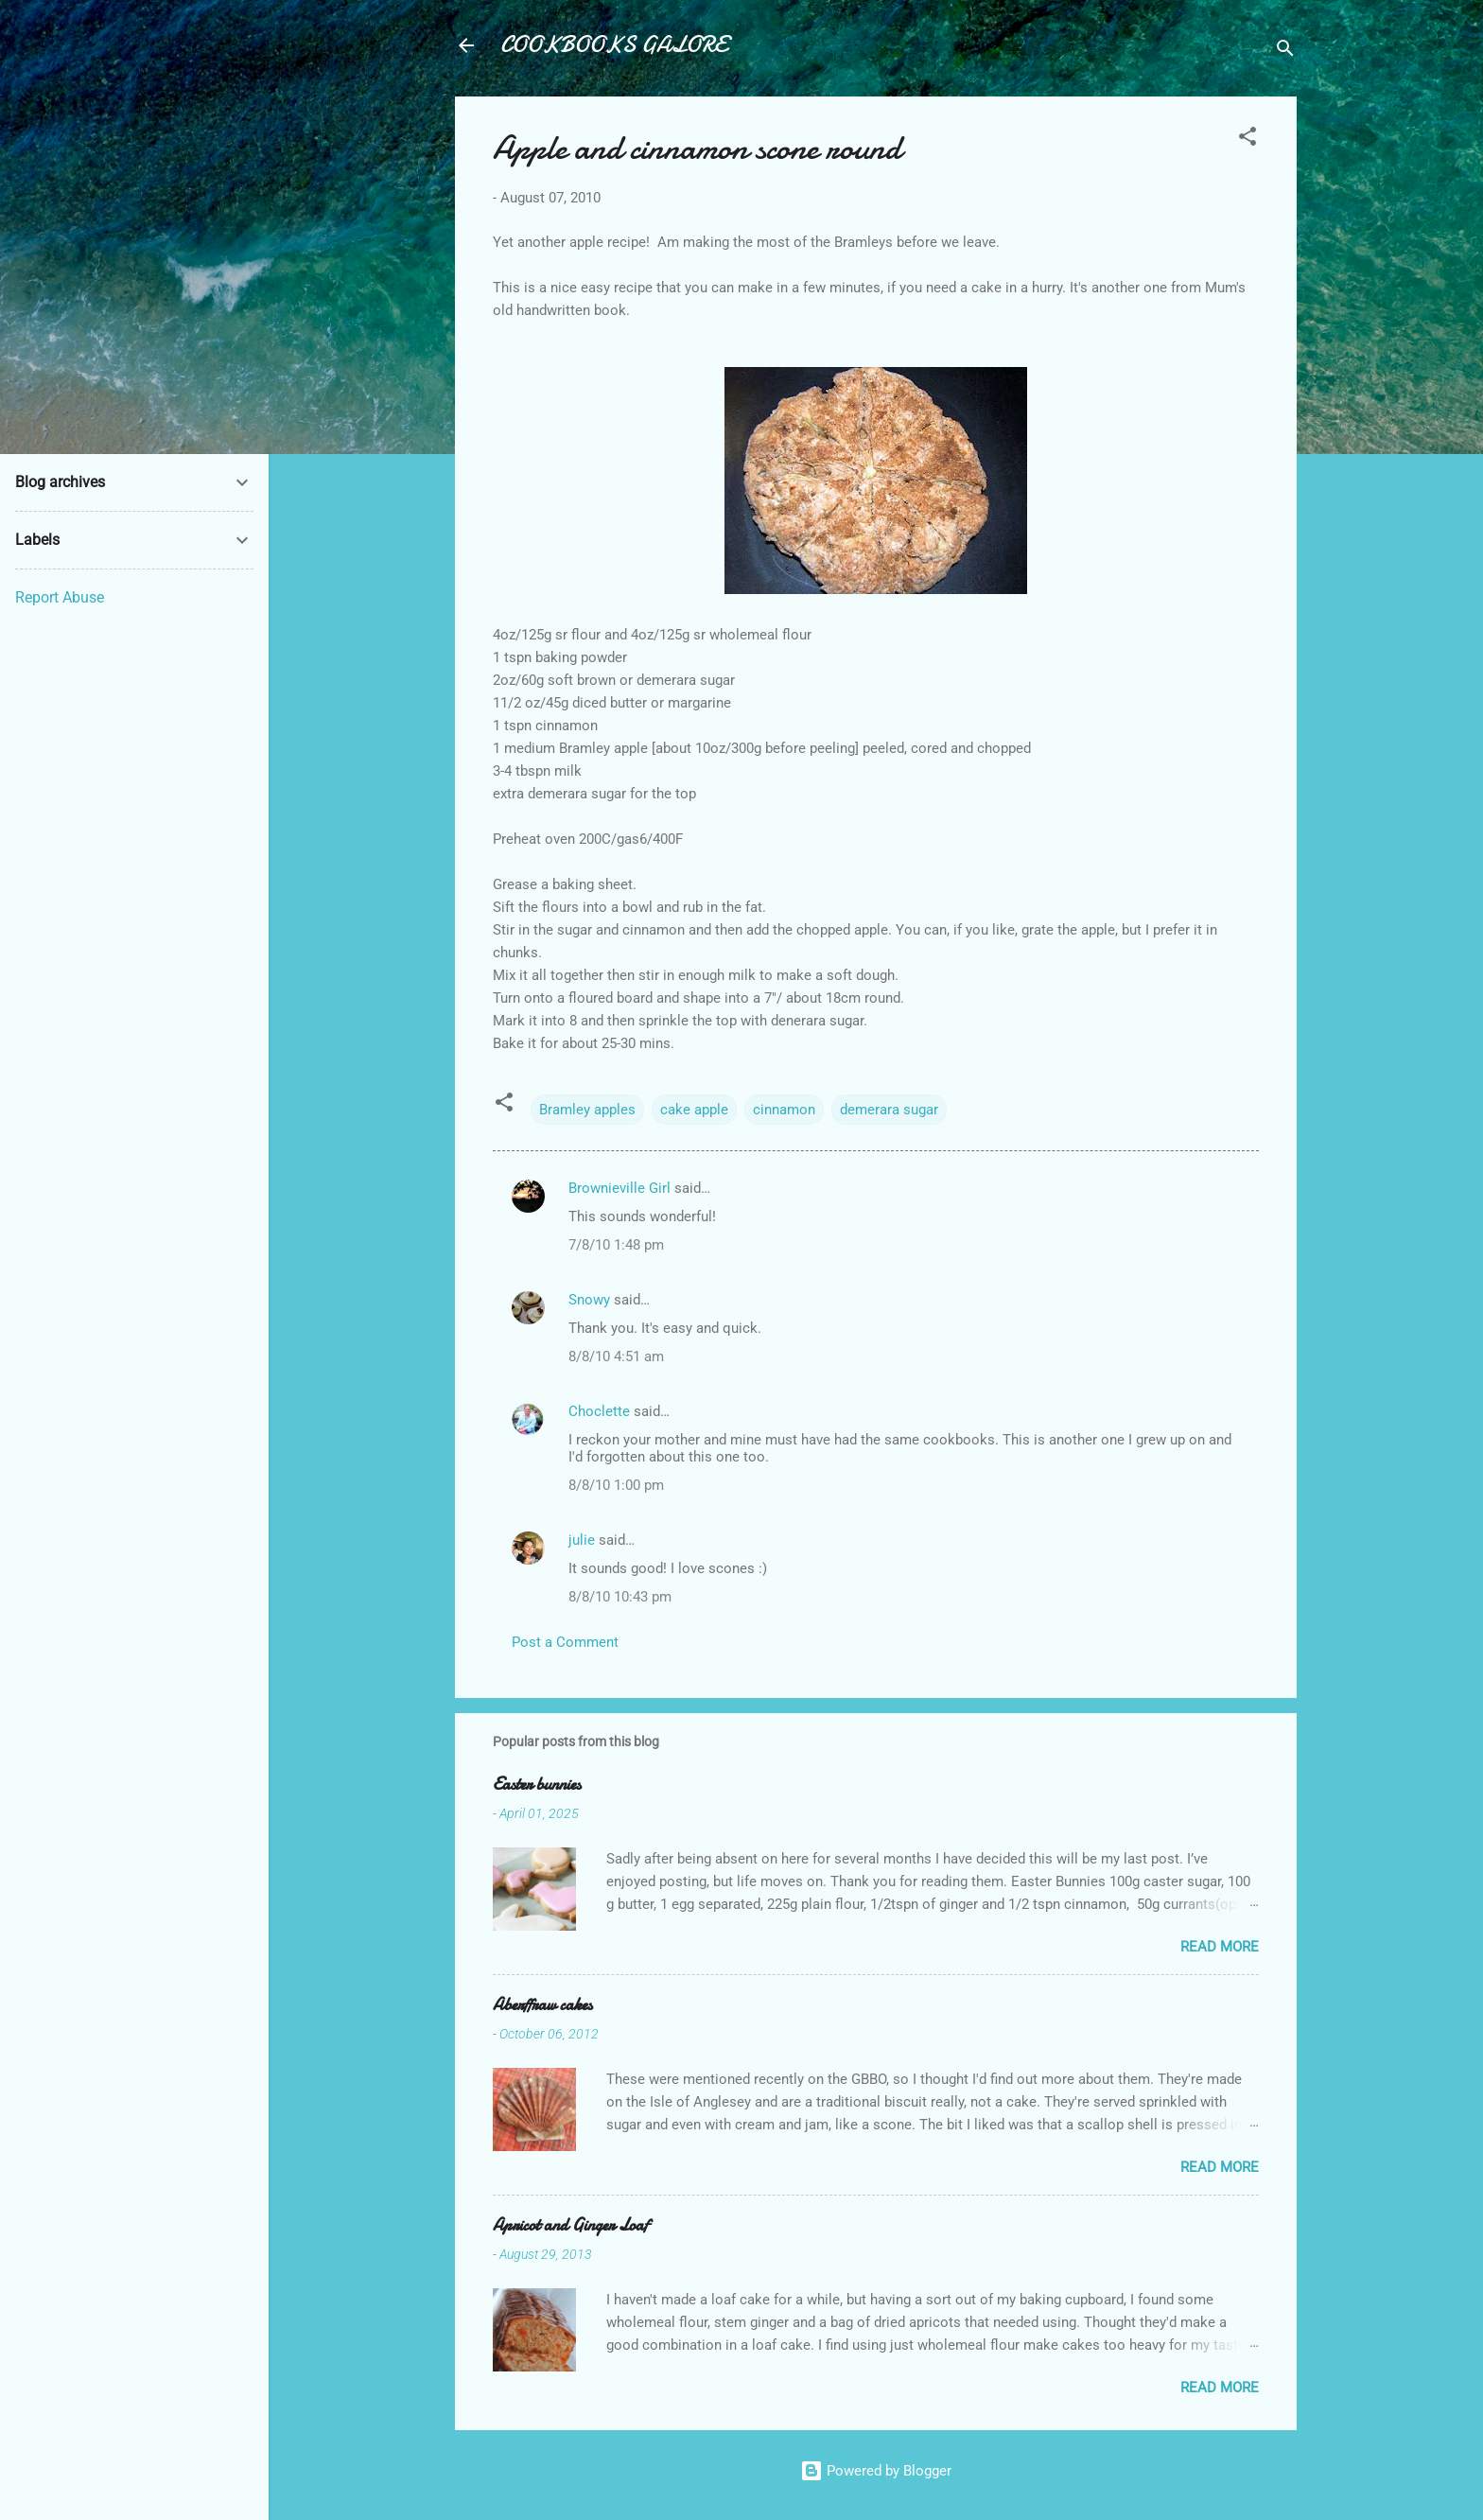 The height and width of the screenshot is (2520, 1483). I want to click on 8/8/10 10:43 pm, so click(620, 1596).